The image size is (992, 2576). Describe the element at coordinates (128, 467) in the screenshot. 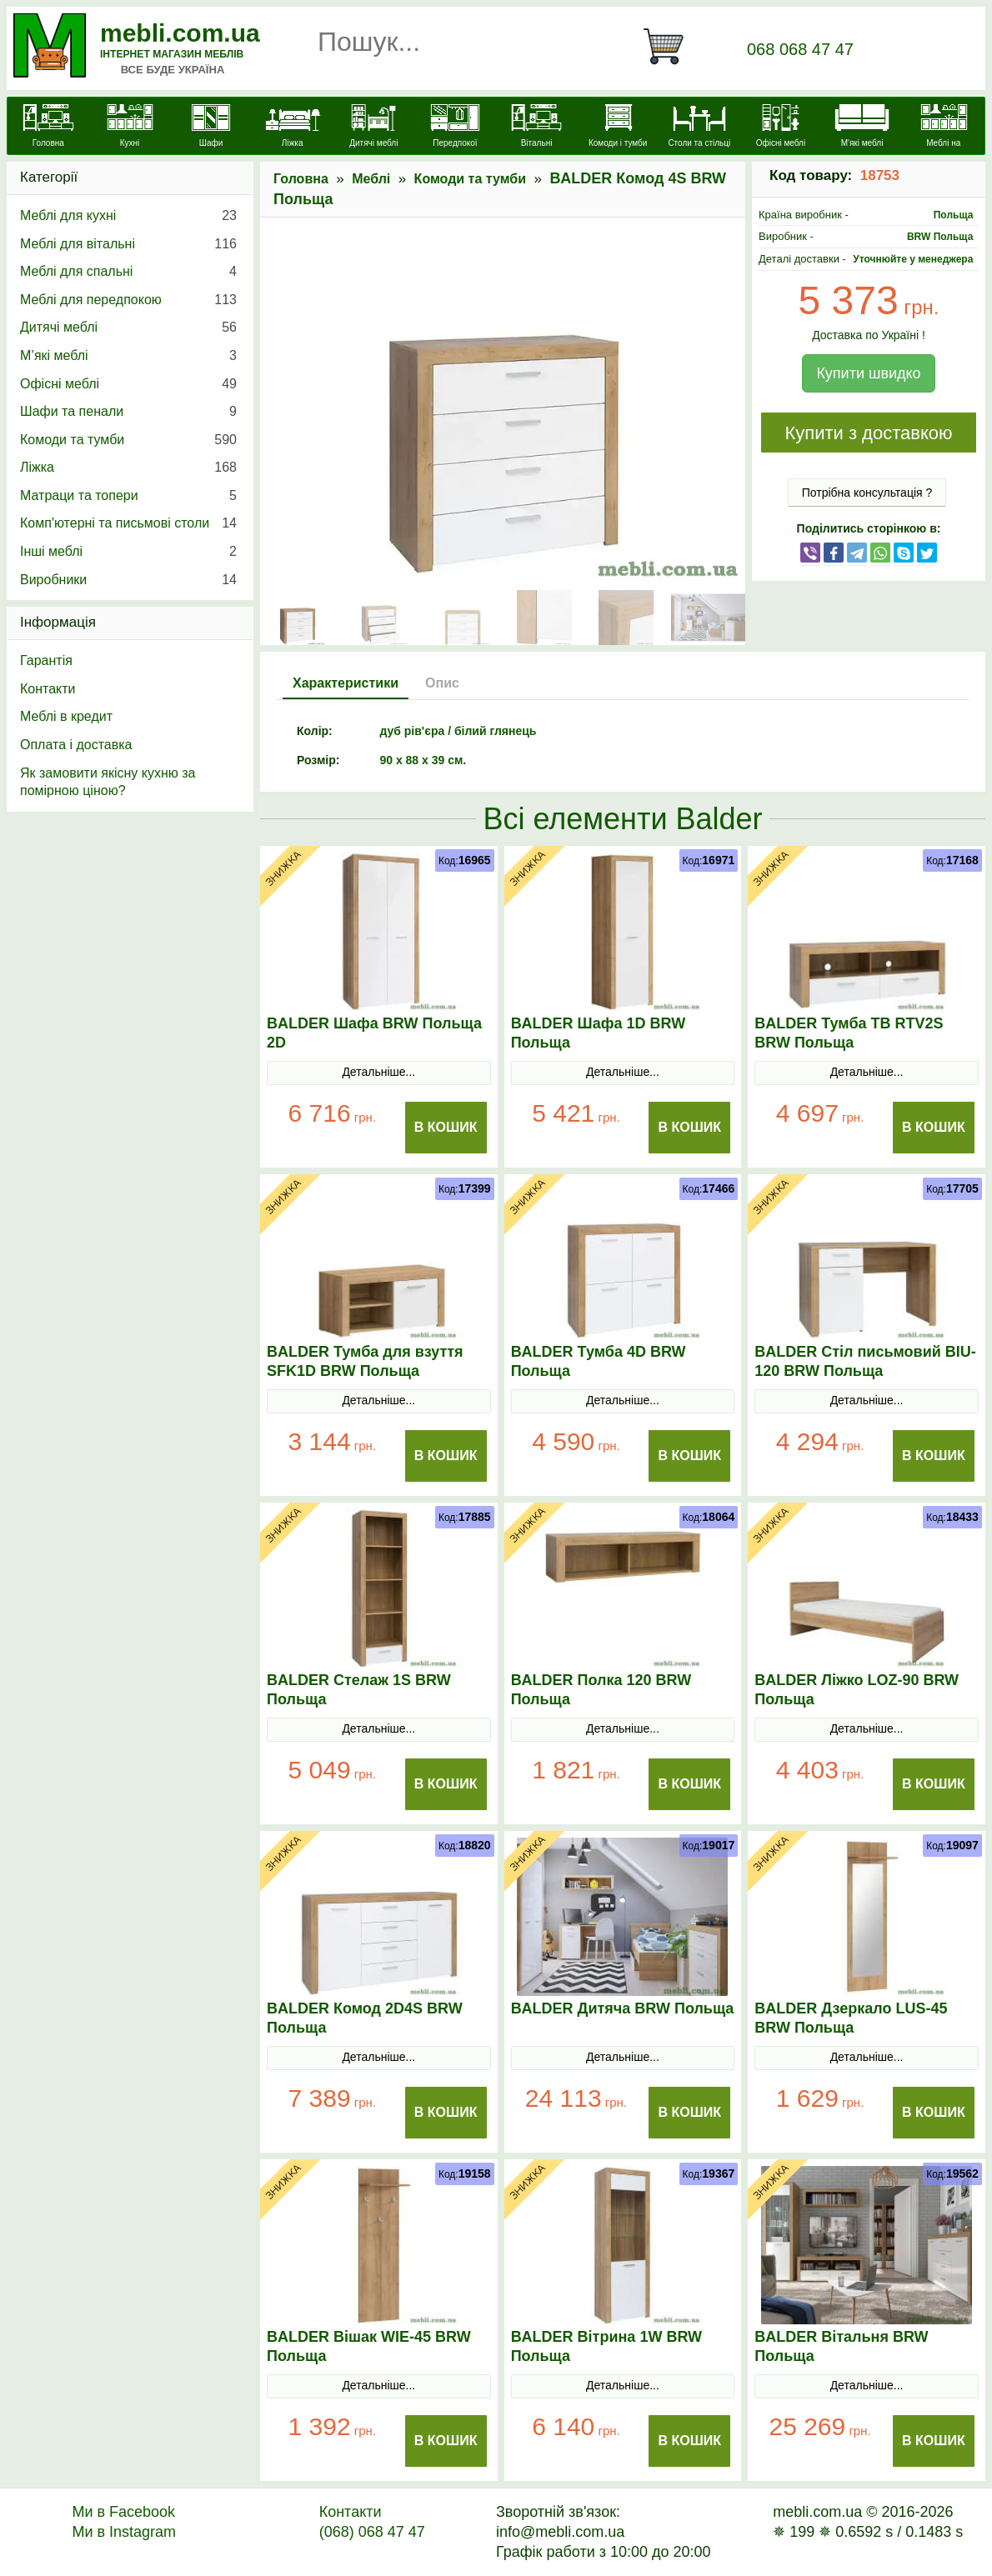

I see `Ліжка` at that location.